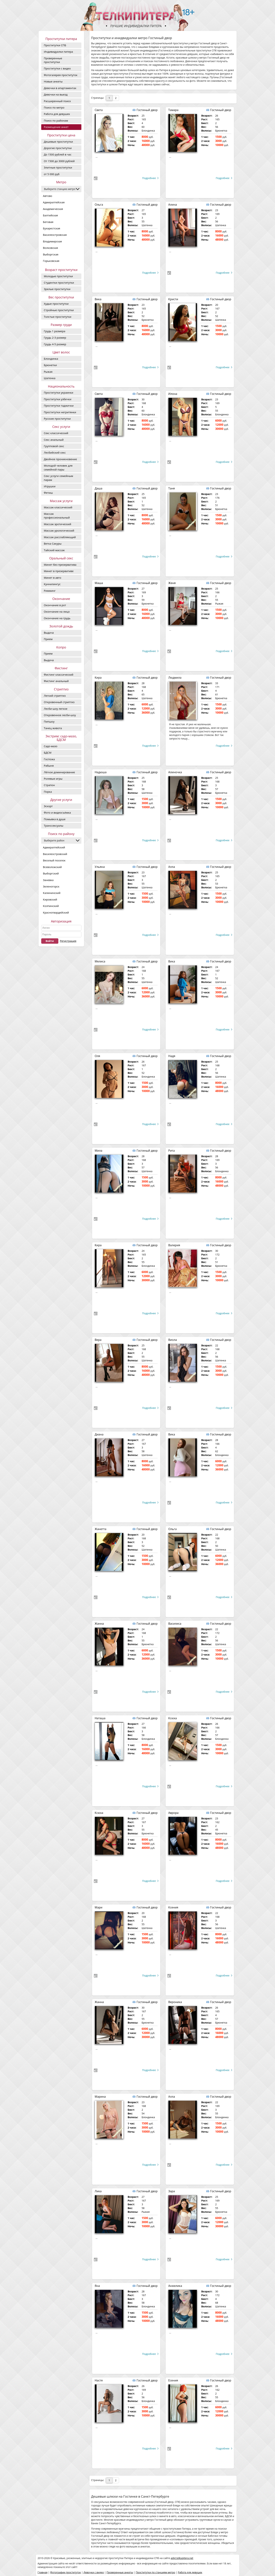  What do you see at coordinates (98, 299) in the screenshot?
I see `Вика` at bounding box center [98, 299].